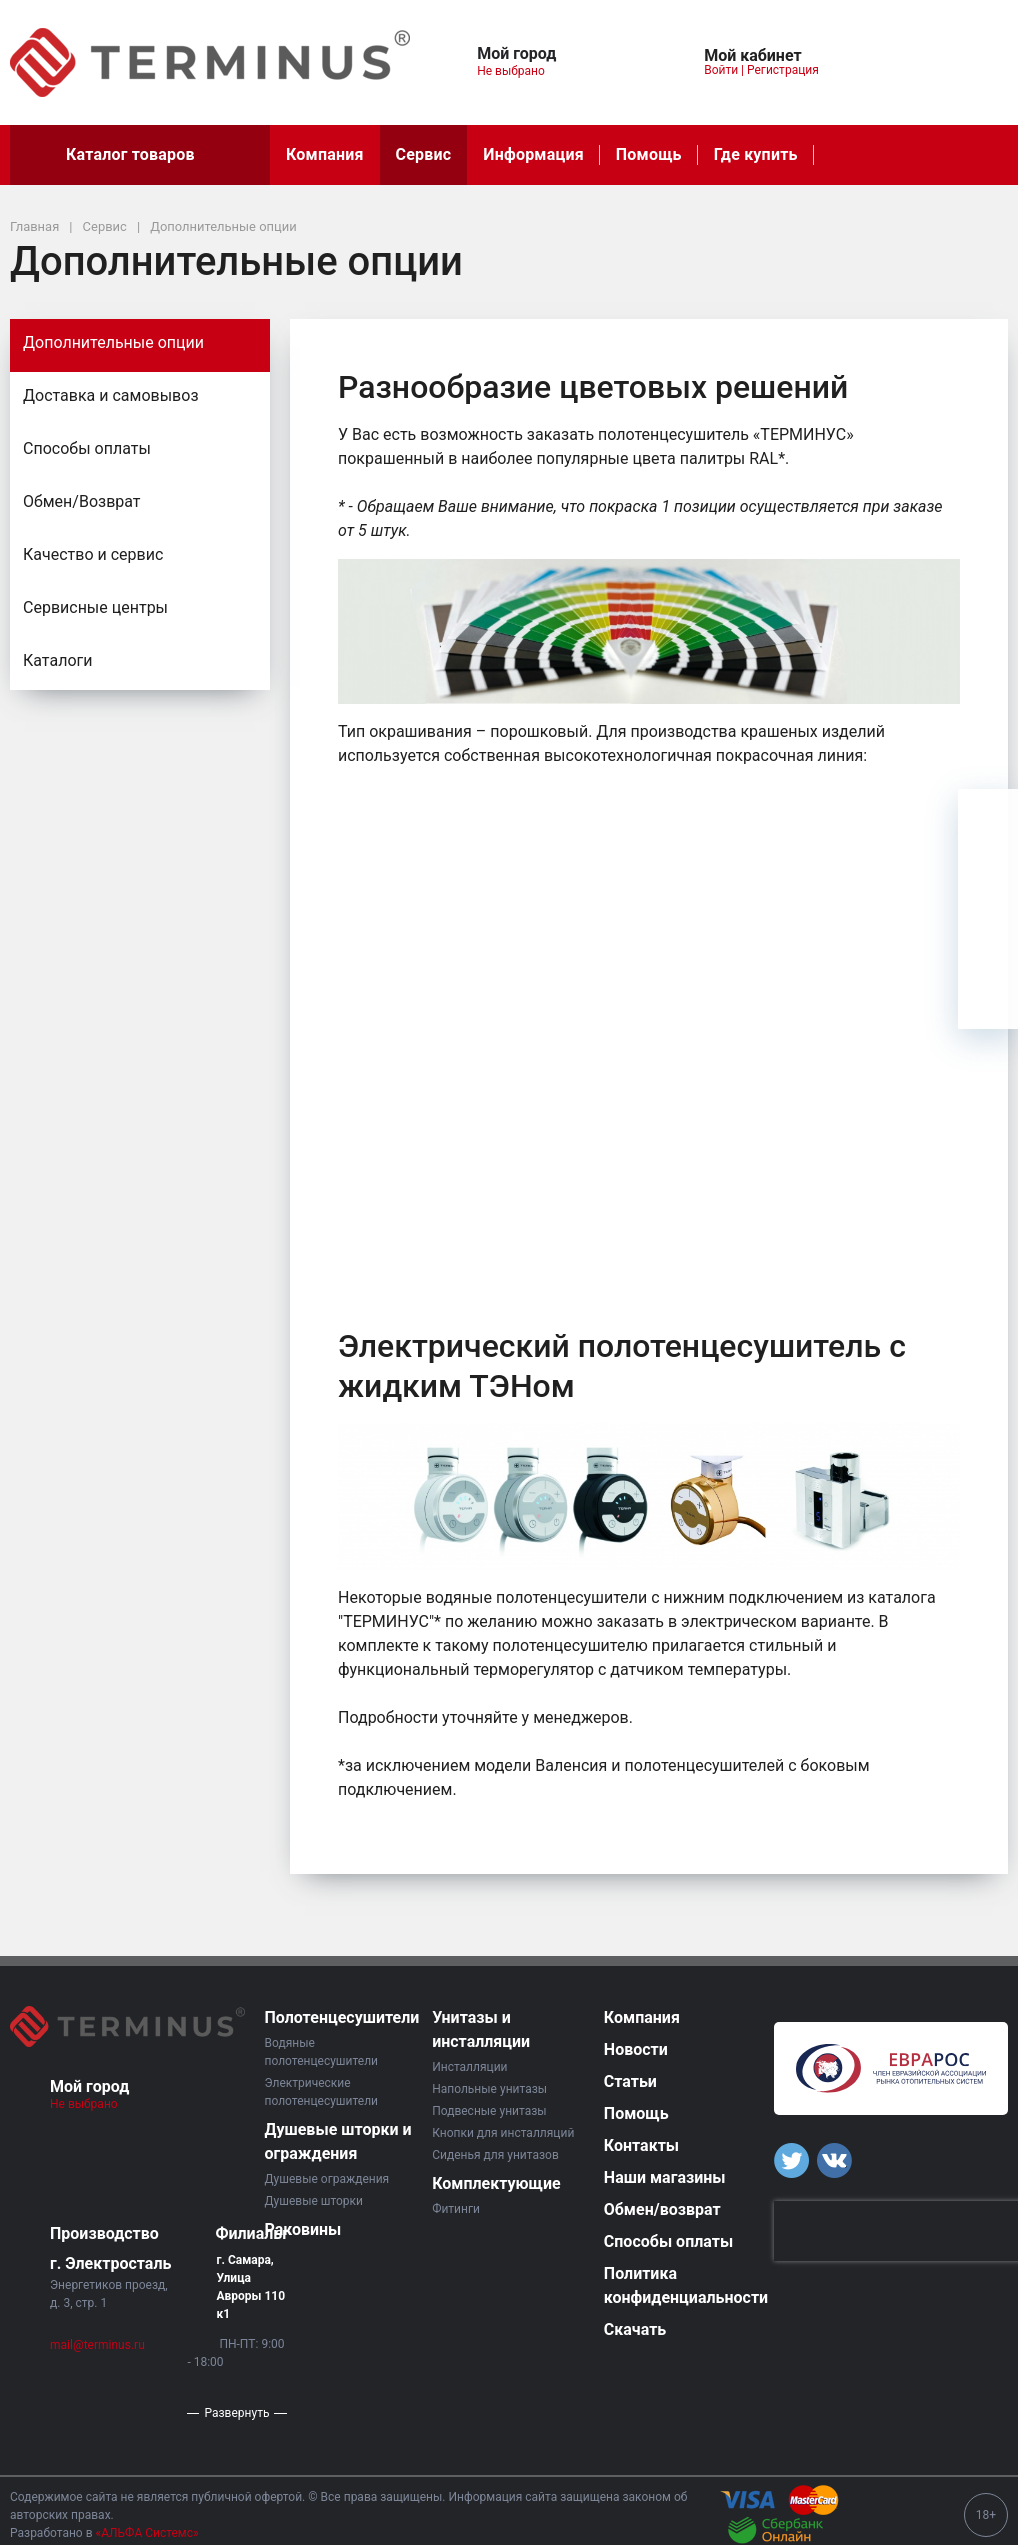 Image resolution: width=1018 pixels, height=2545 pixels. Describe the element at coordinates (147, 2533) in the screenshot. I see `«АЛЬФА Системс»` at that location.